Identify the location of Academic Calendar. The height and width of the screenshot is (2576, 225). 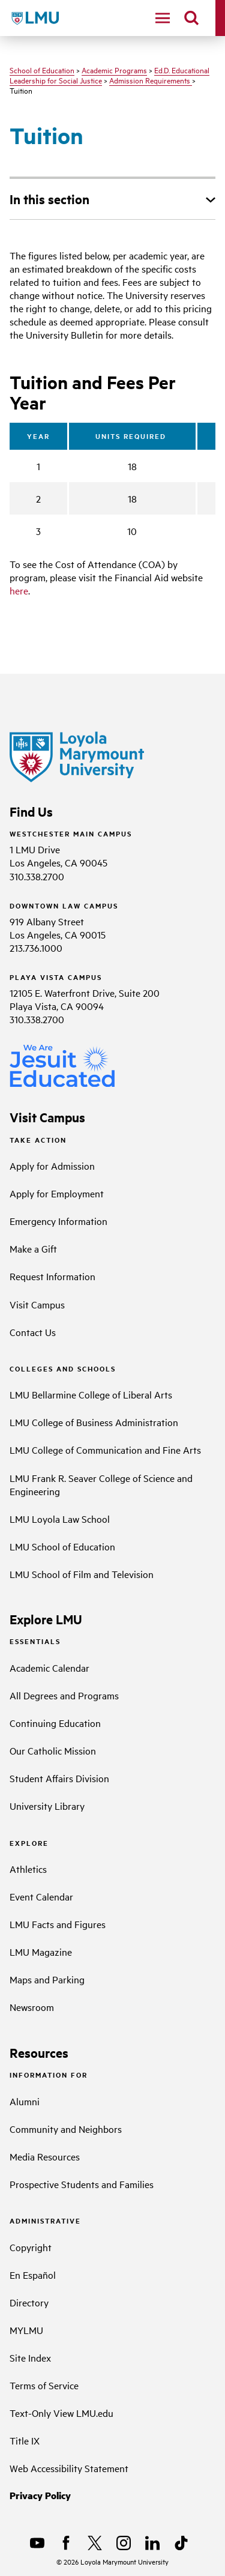
(49, 1667).